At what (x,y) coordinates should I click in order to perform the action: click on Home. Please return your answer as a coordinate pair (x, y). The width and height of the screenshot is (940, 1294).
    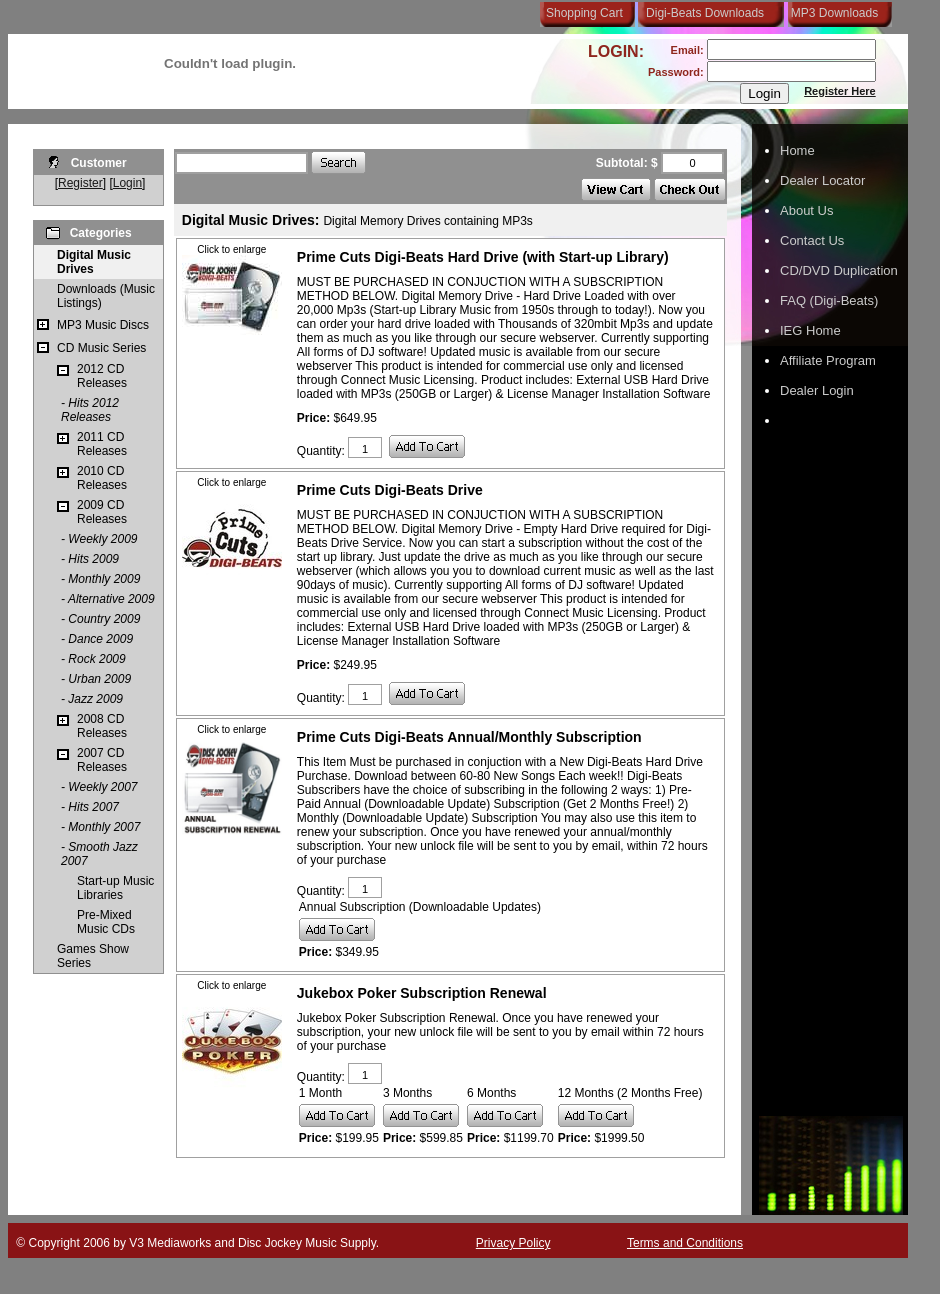
    Looking at the image, I should click on (797, 150).